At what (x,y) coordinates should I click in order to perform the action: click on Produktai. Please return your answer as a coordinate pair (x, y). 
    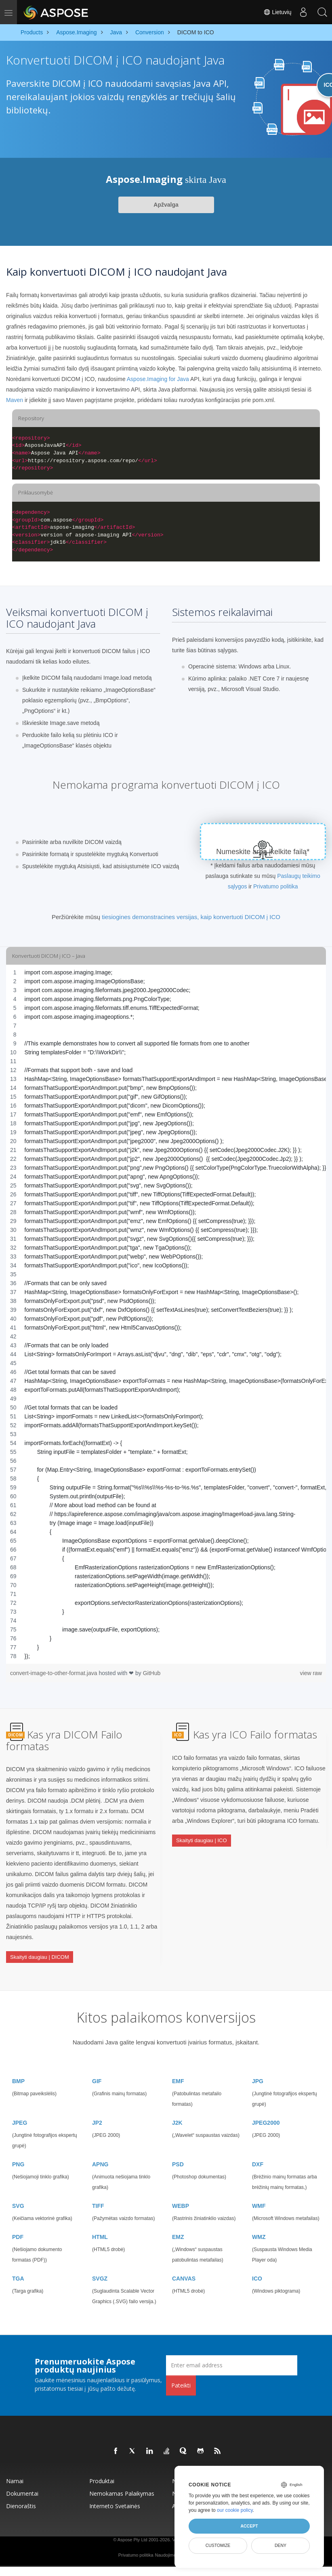
    Looking at the image, I should click on (101, 2469).